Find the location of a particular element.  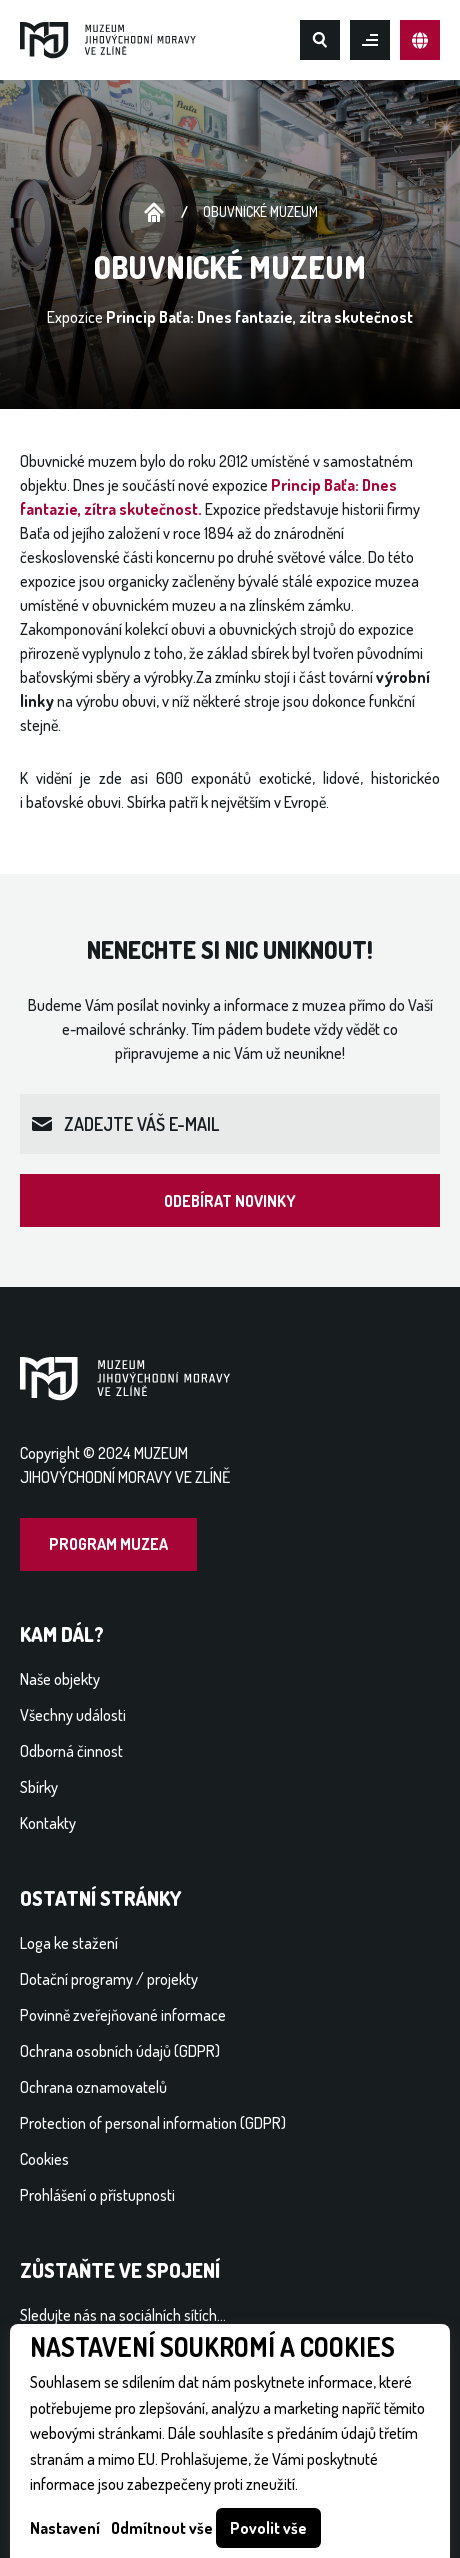

Ochrana oznamovatelů is located at coordinates (93, 2087).